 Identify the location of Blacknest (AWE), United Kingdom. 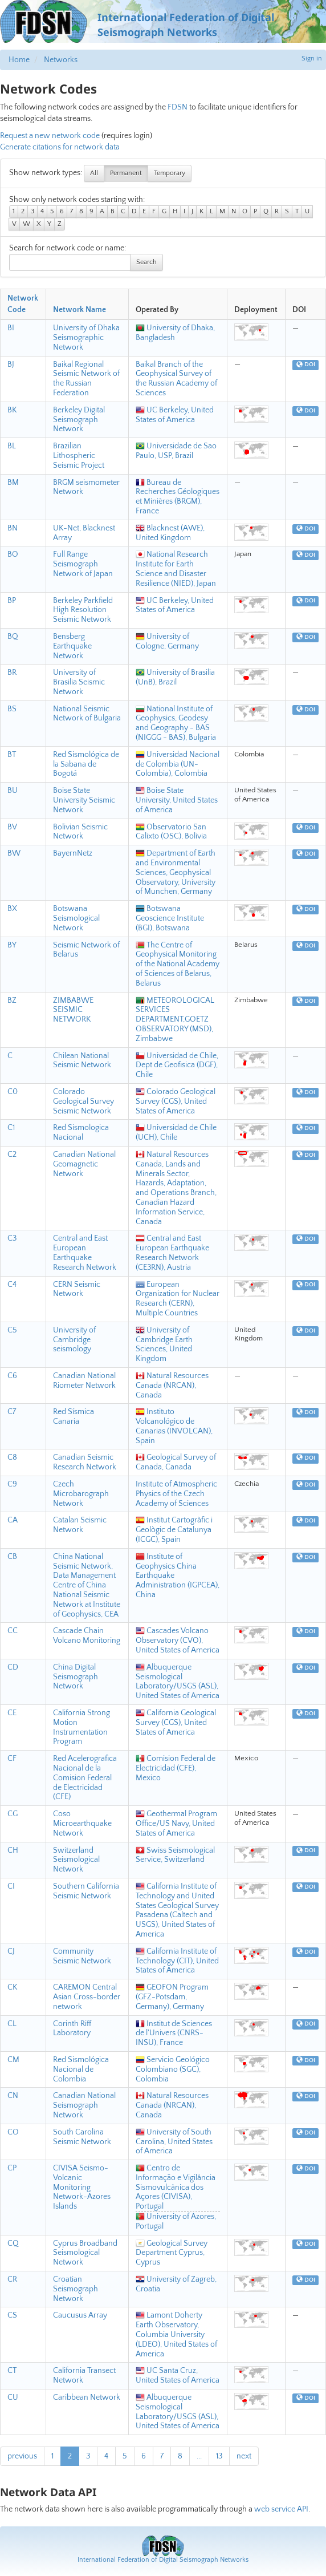
(170, 533).